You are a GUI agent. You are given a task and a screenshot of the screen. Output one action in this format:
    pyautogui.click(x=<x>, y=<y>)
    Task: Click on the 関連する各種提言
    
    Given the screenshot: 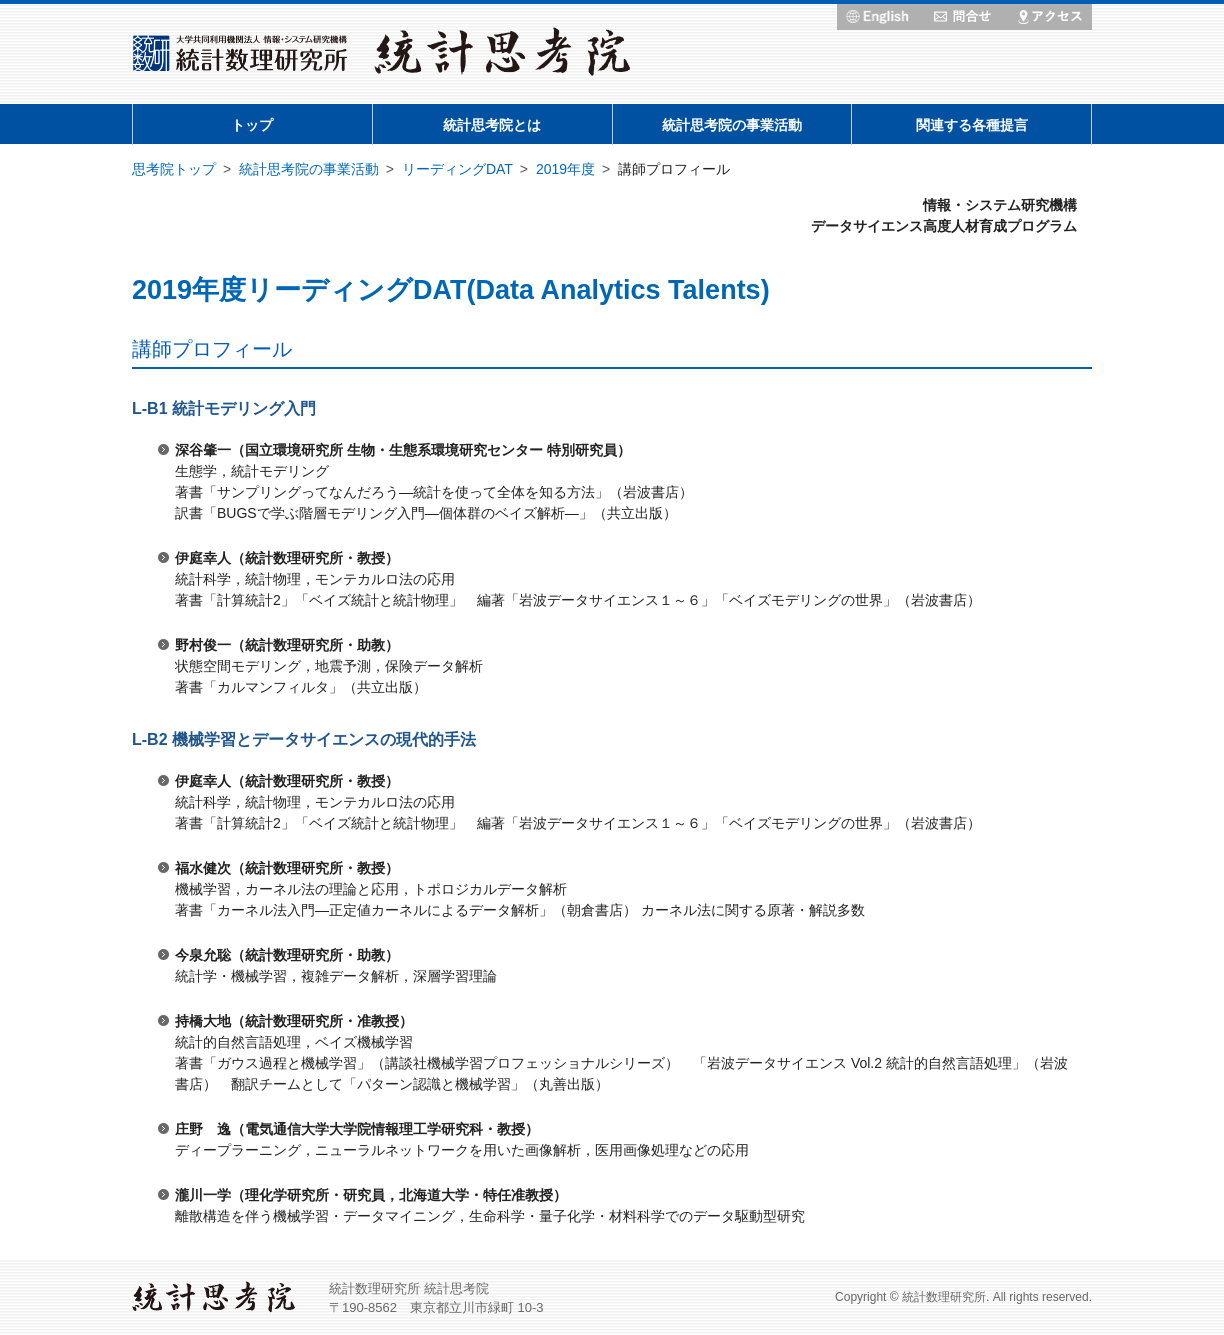 What is the action you would take?
    pyautogui.click(x=972, y=125)
    